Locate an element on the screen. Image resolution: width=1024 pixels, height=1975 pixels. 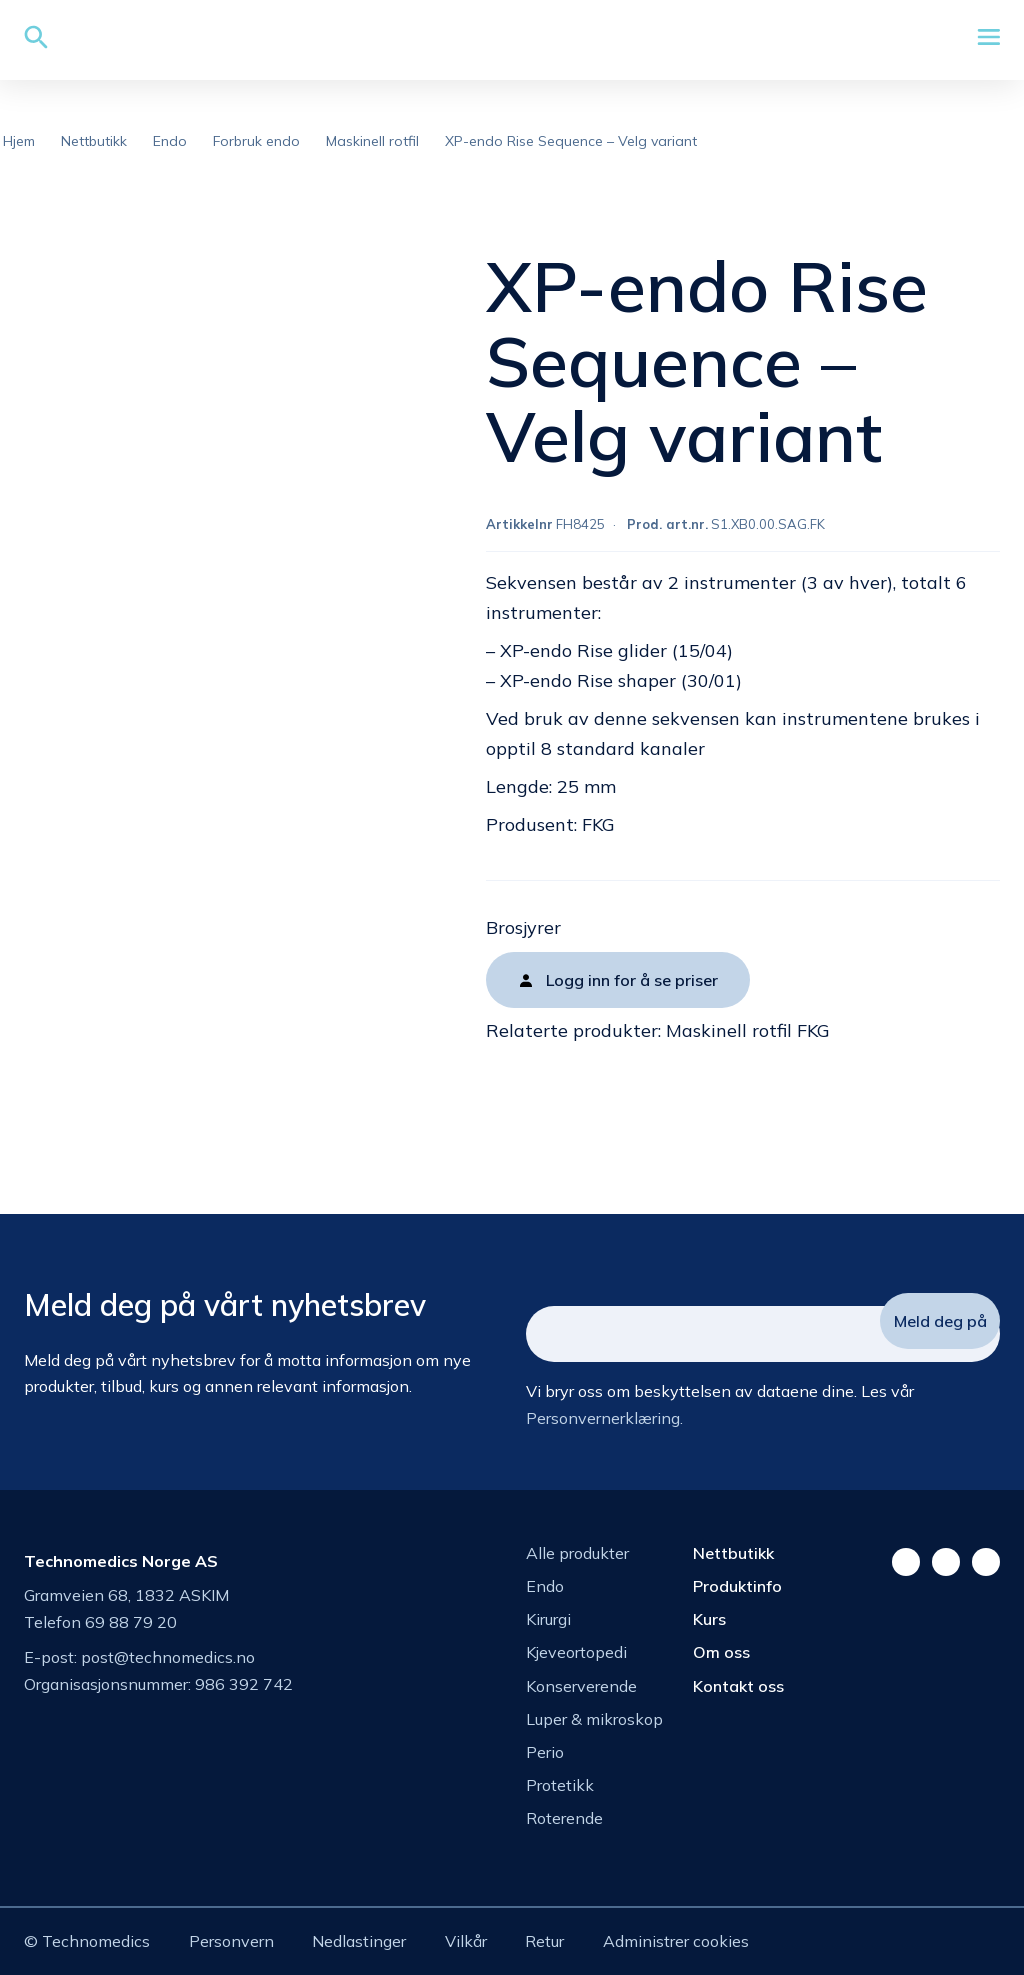
Produktinfo is located at coordinates (737, 1586).